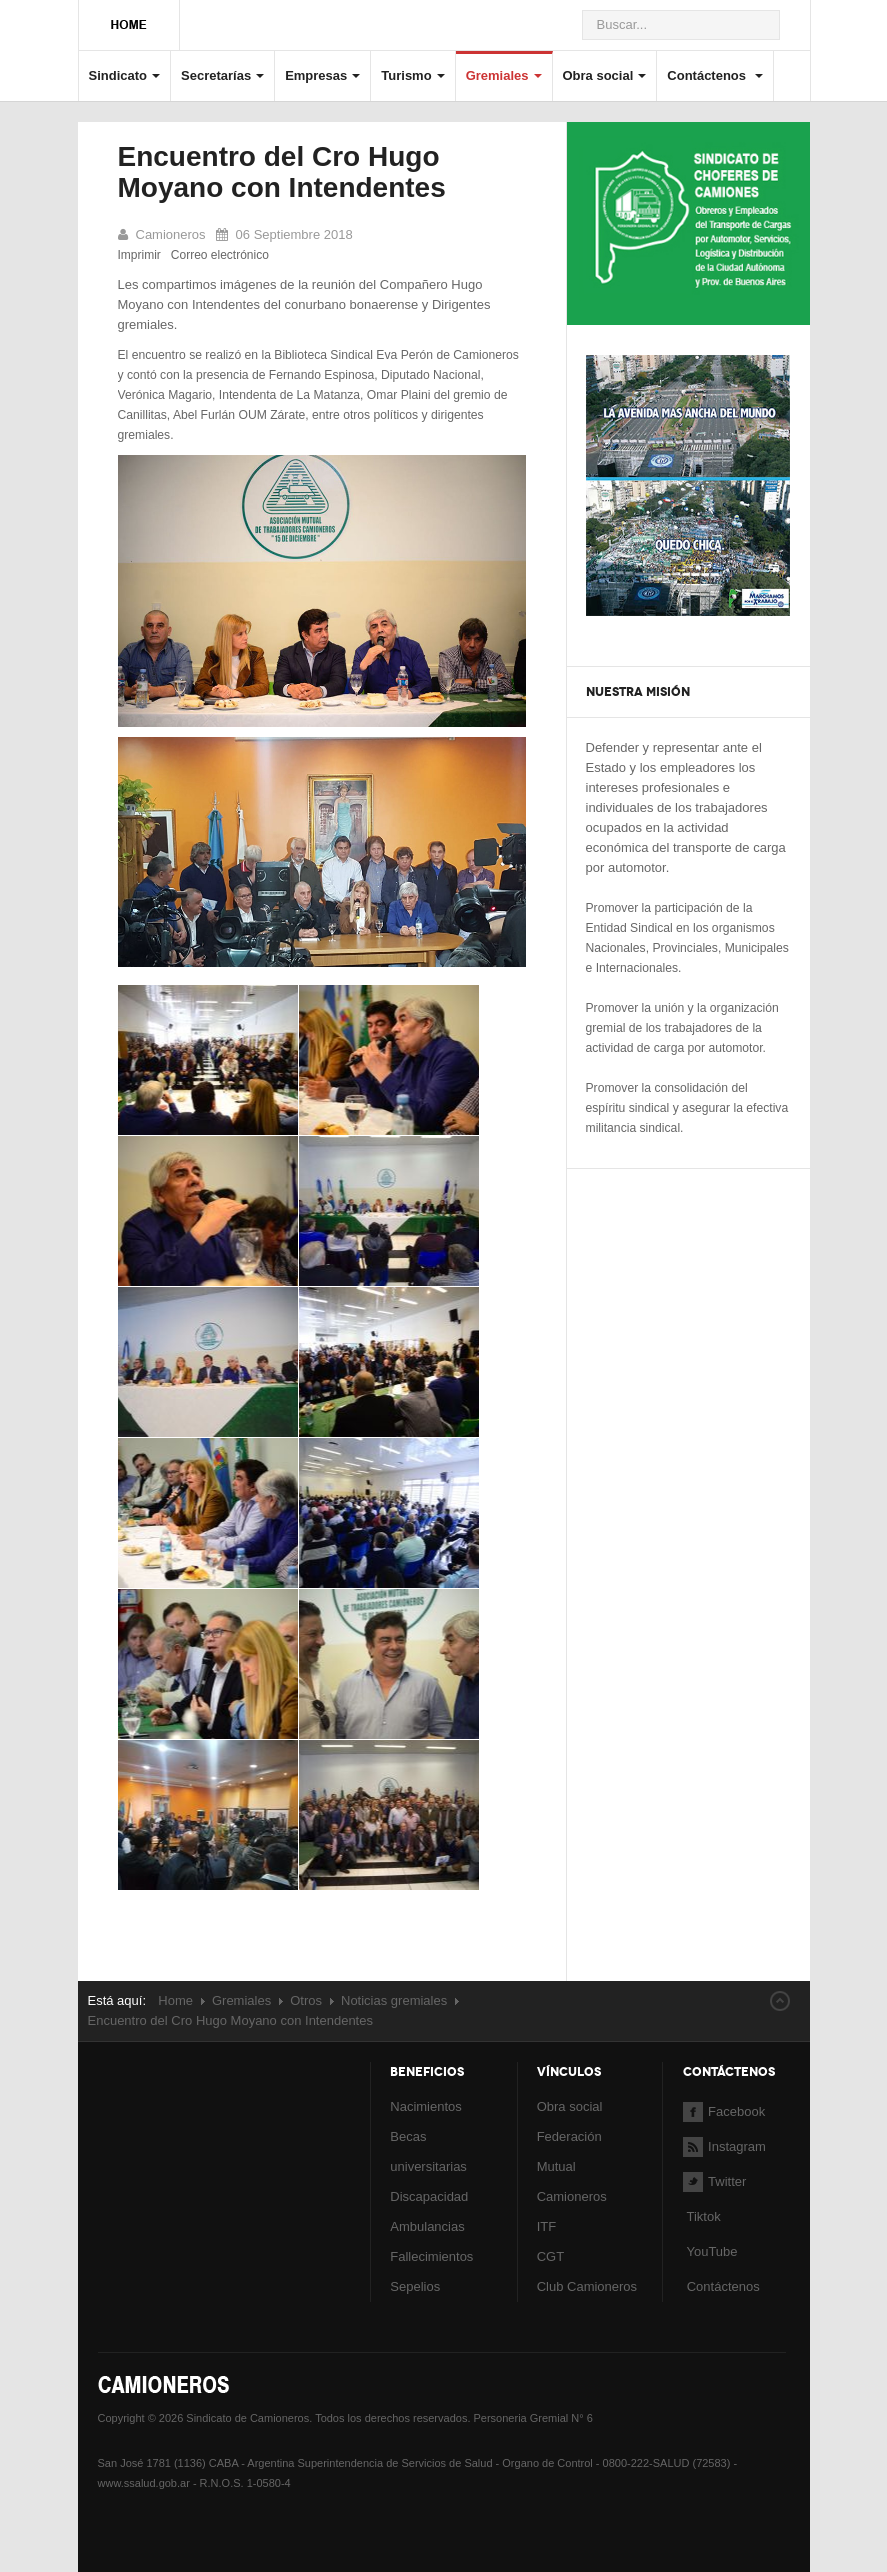  What do you see at coordinates (139, 255) in the screenshot?
I see `Imprimir` at bounding box center [139, 255].